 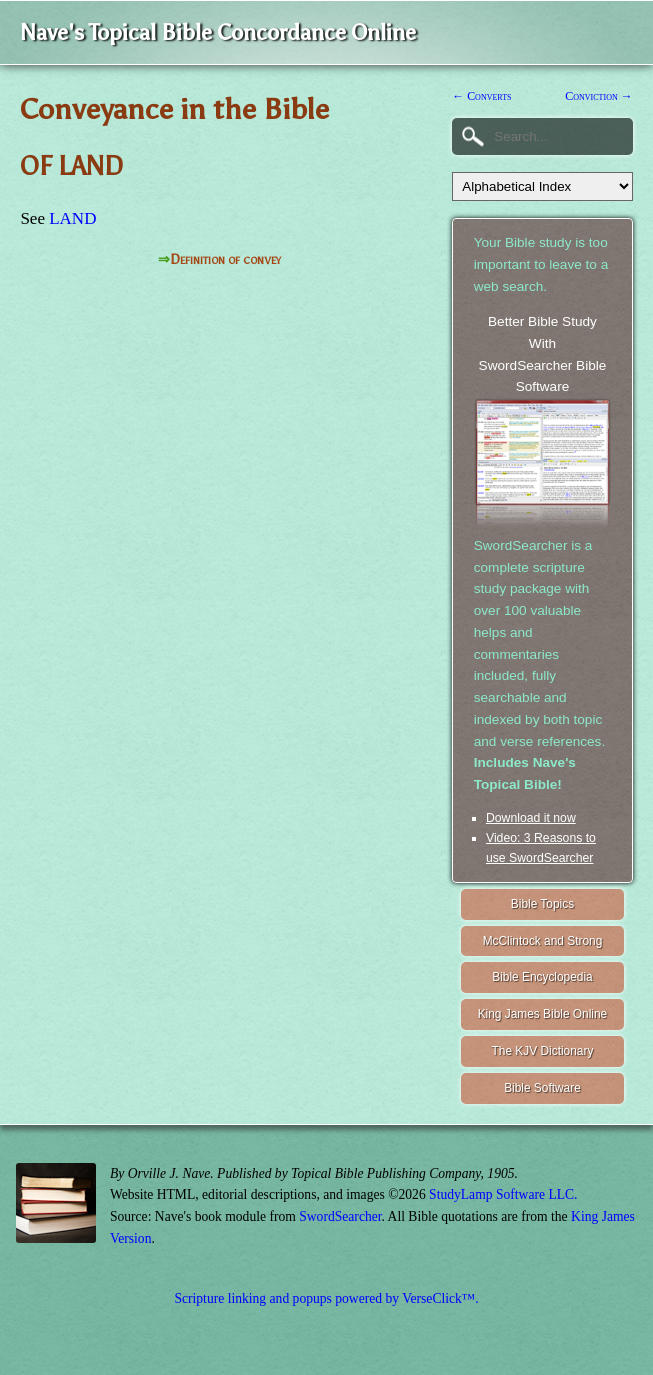 I want to click on Scripture linking and popups powered by VerseClick™., so click(x=326, y=1298).